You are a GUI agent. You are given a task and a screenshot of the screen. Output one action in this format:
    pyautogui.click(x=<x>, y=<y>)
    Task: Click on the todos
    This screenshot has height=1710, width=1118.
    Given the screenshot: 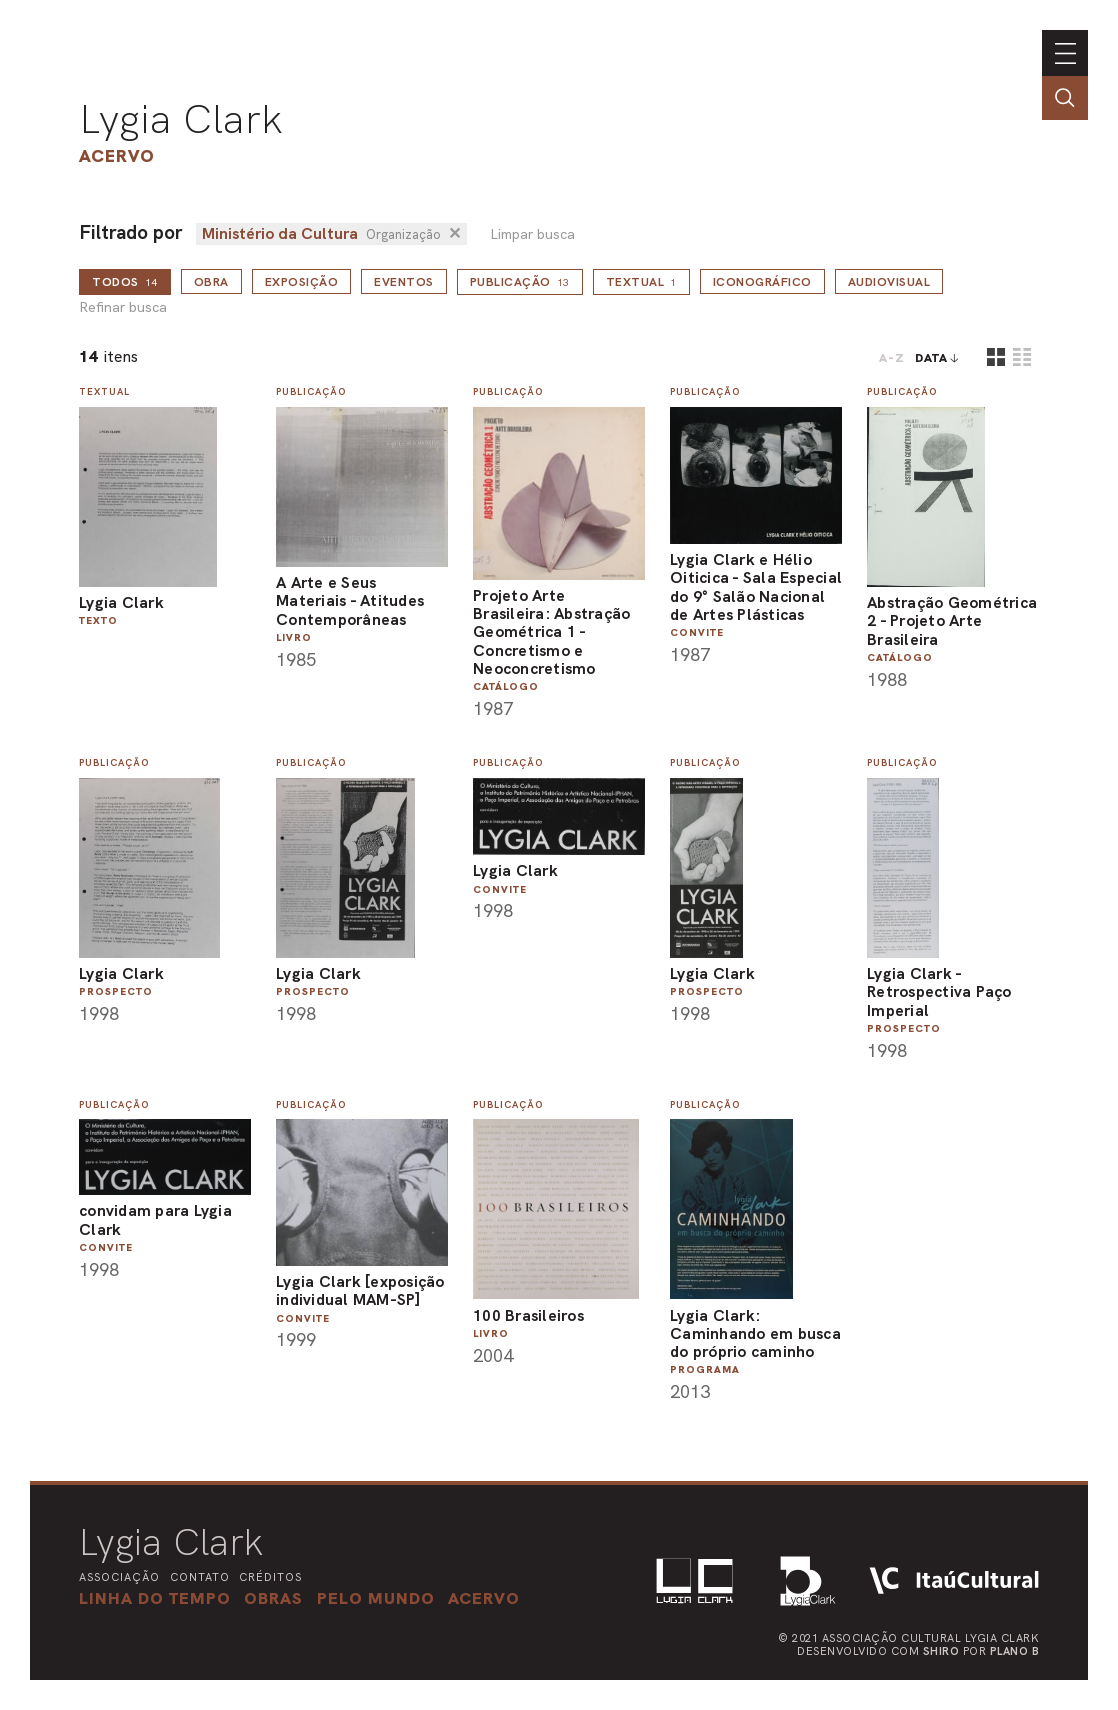 What is the action you would take?
    pyautogui.click(x=125, y=282)
    